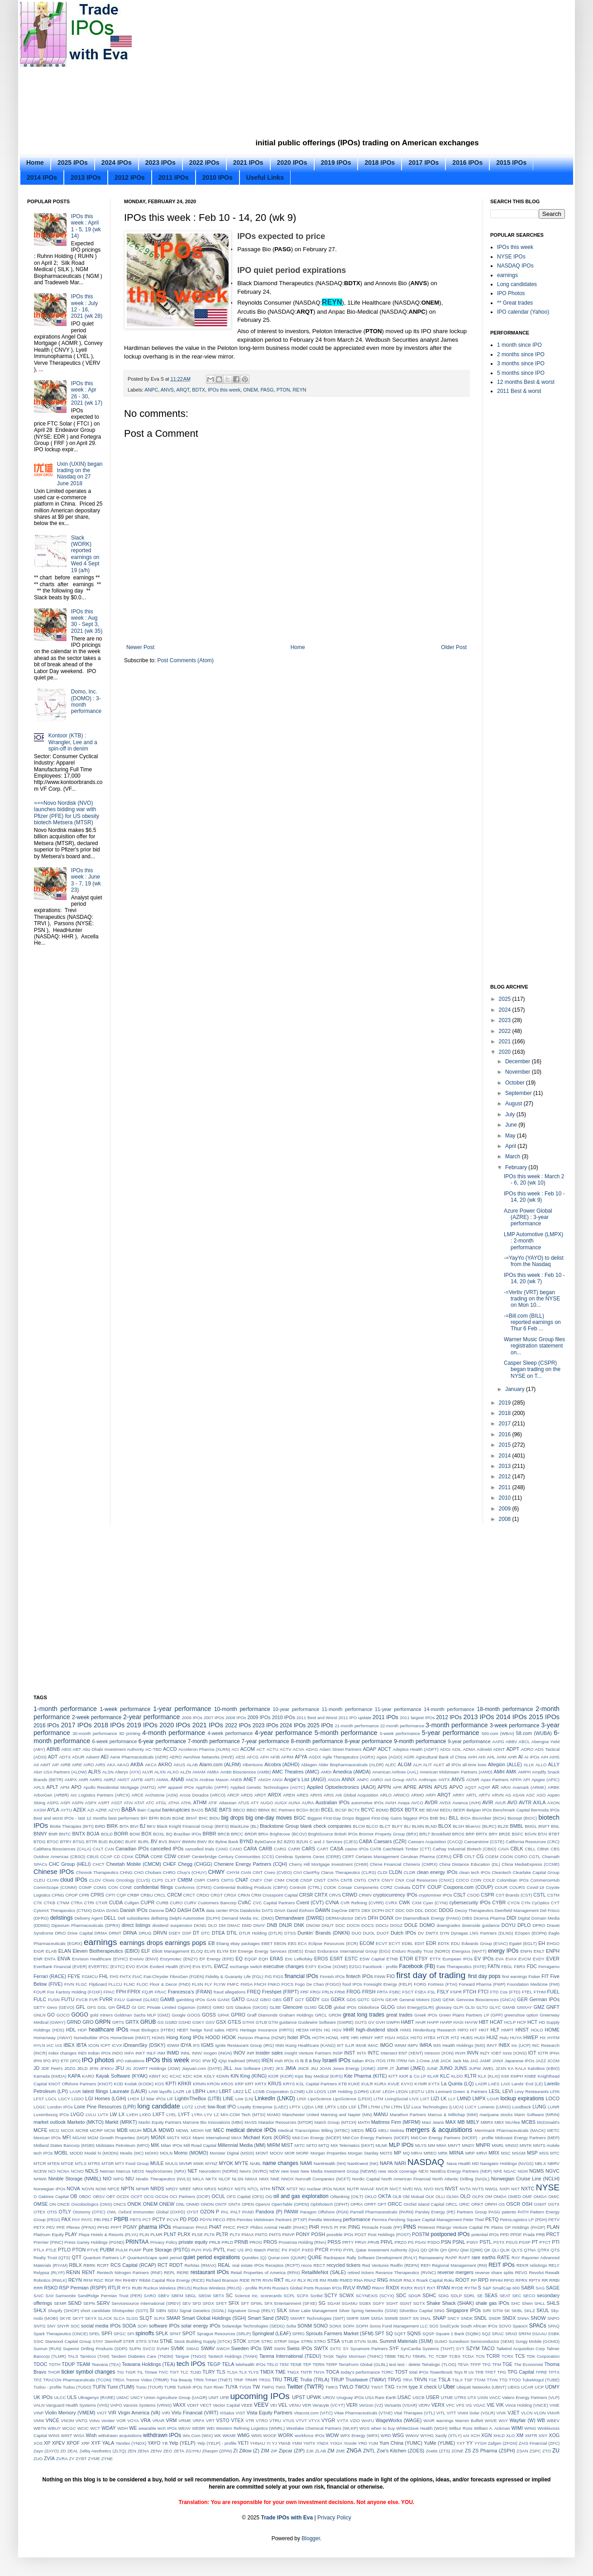 Image resolution: width=593 pixels, height=2576 pixels. I want to click on CNTG, so click(360, 1880).